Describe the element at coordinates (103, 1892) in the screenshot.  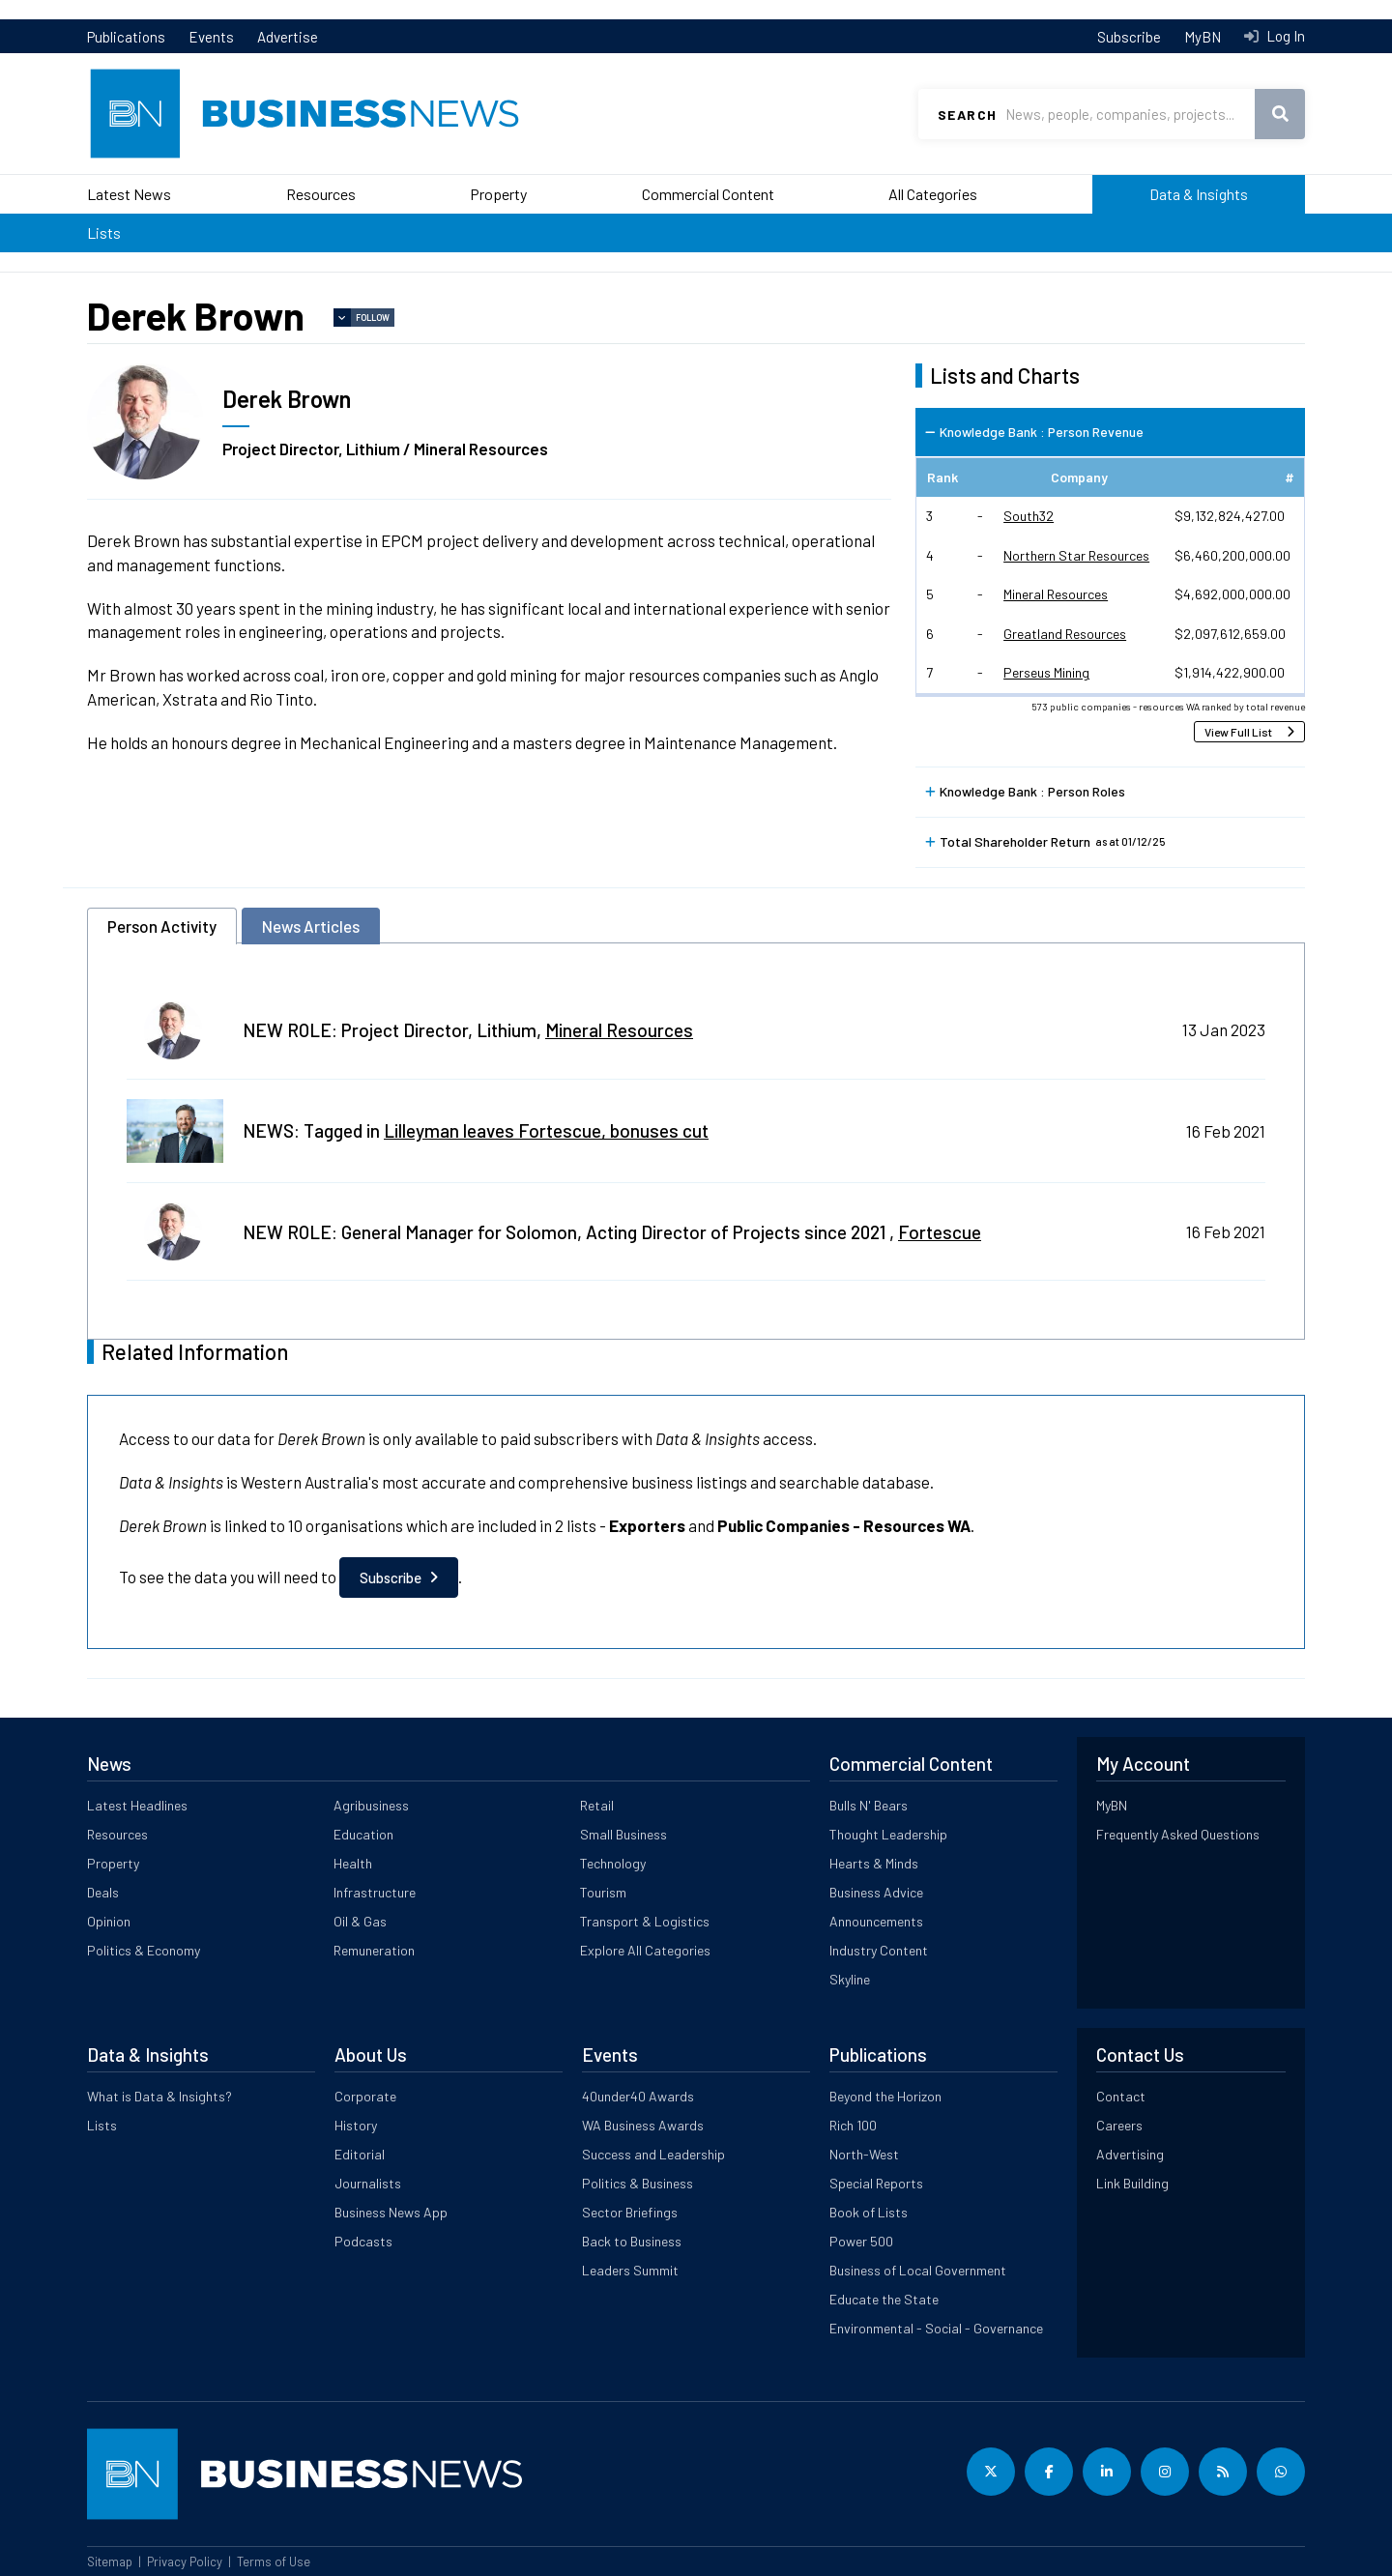
I see `Deals` at that location.